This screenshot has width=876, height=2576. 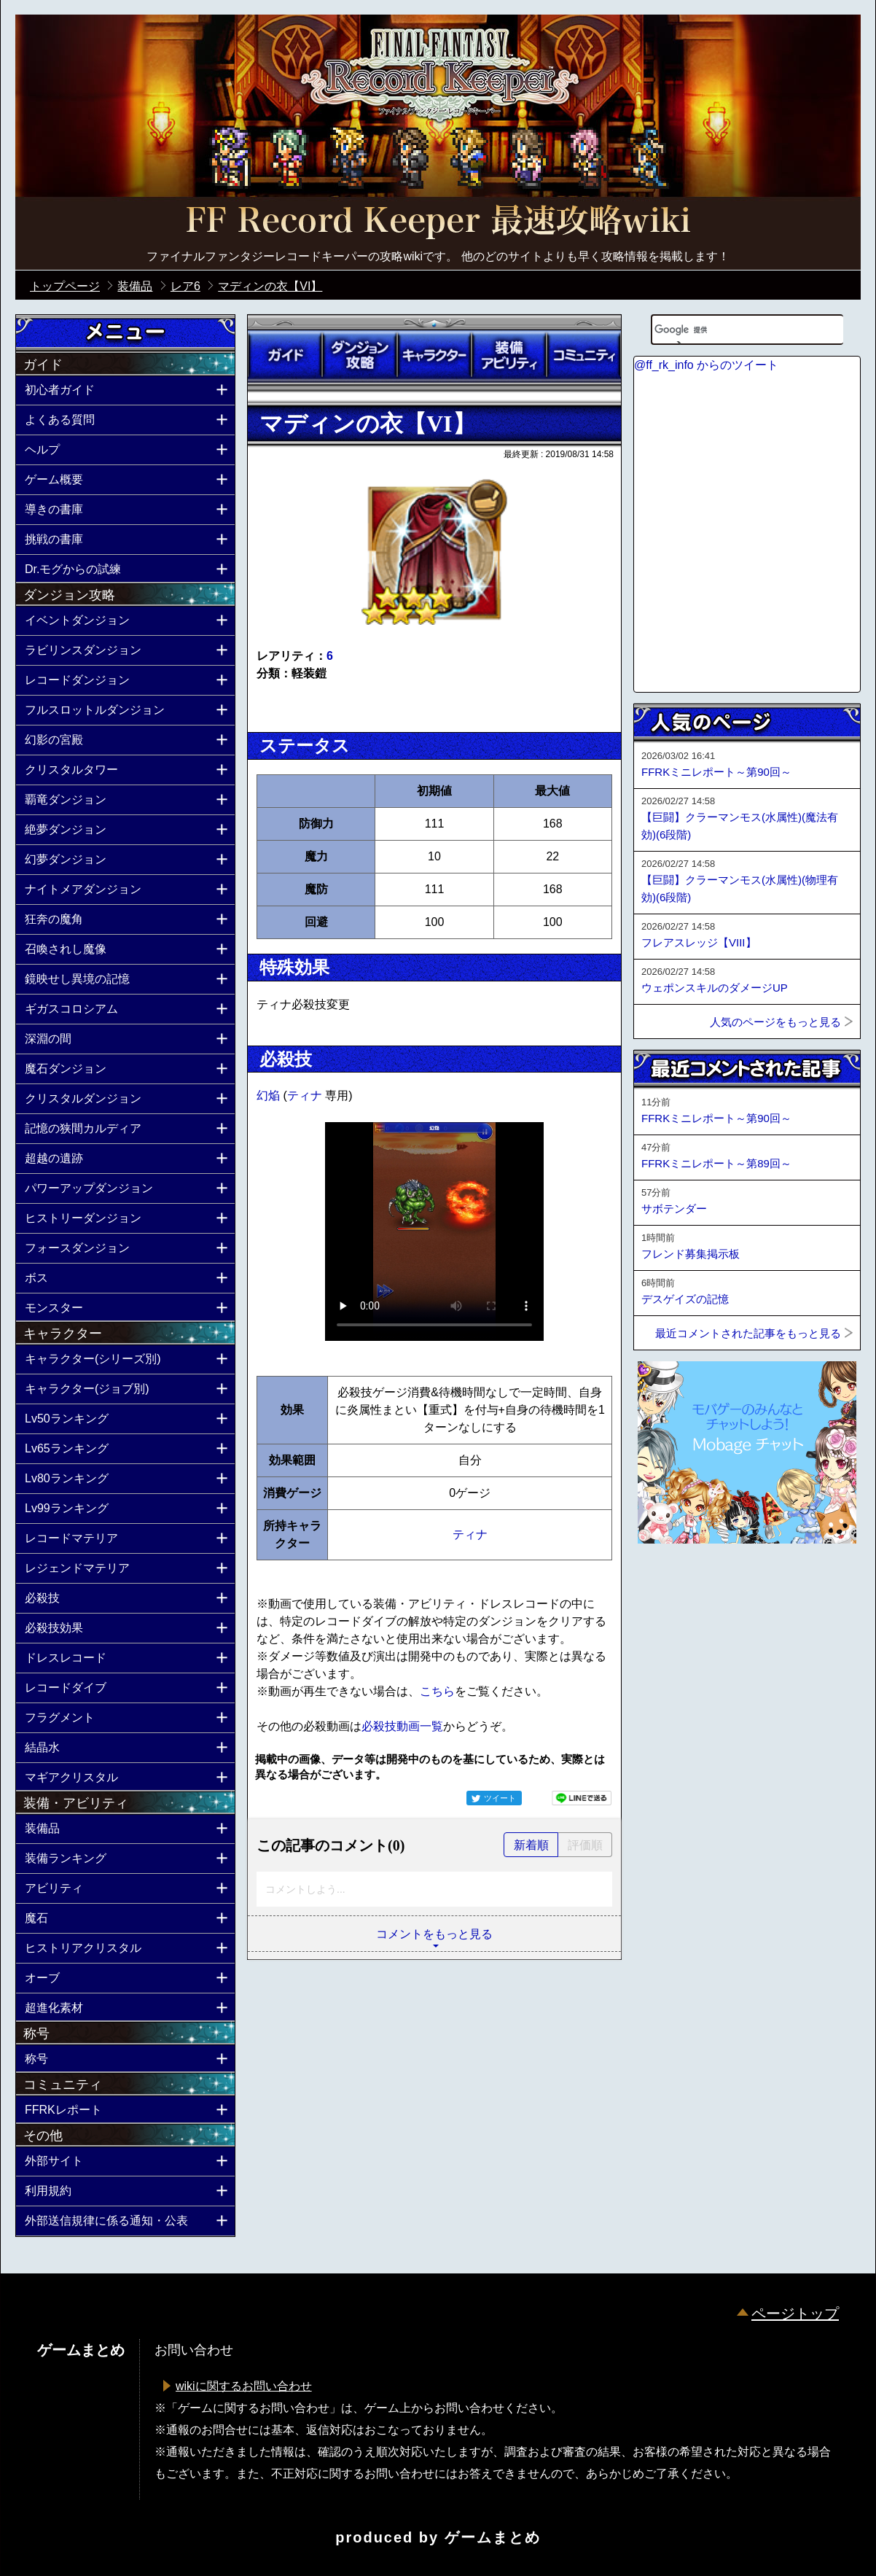 What do you see at coordinates (728, 329) in the screenshot?
I see `[検索]` at bounding box center [728, 329].